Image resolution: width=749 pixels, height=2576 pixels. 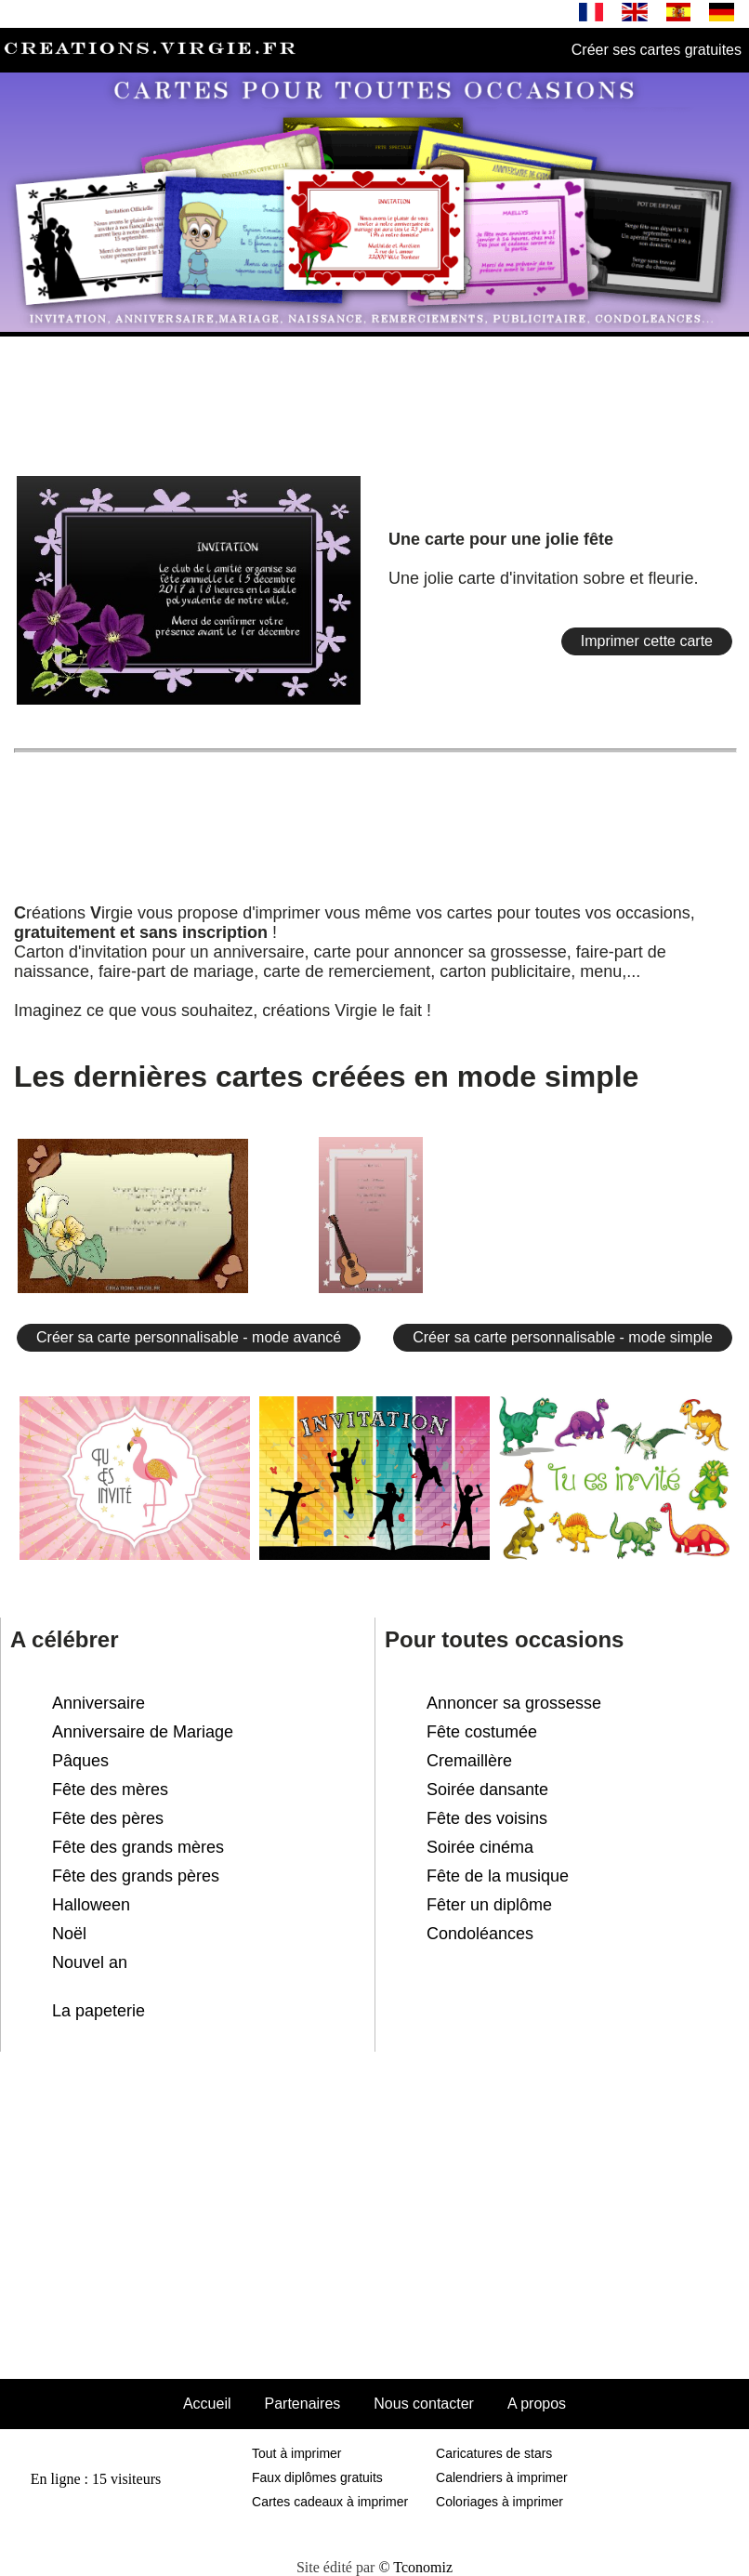 What do you see at coordinates (487, 1818) in the screenshot?
I see `Fête des voisins` at bounding box center [487, 1818].